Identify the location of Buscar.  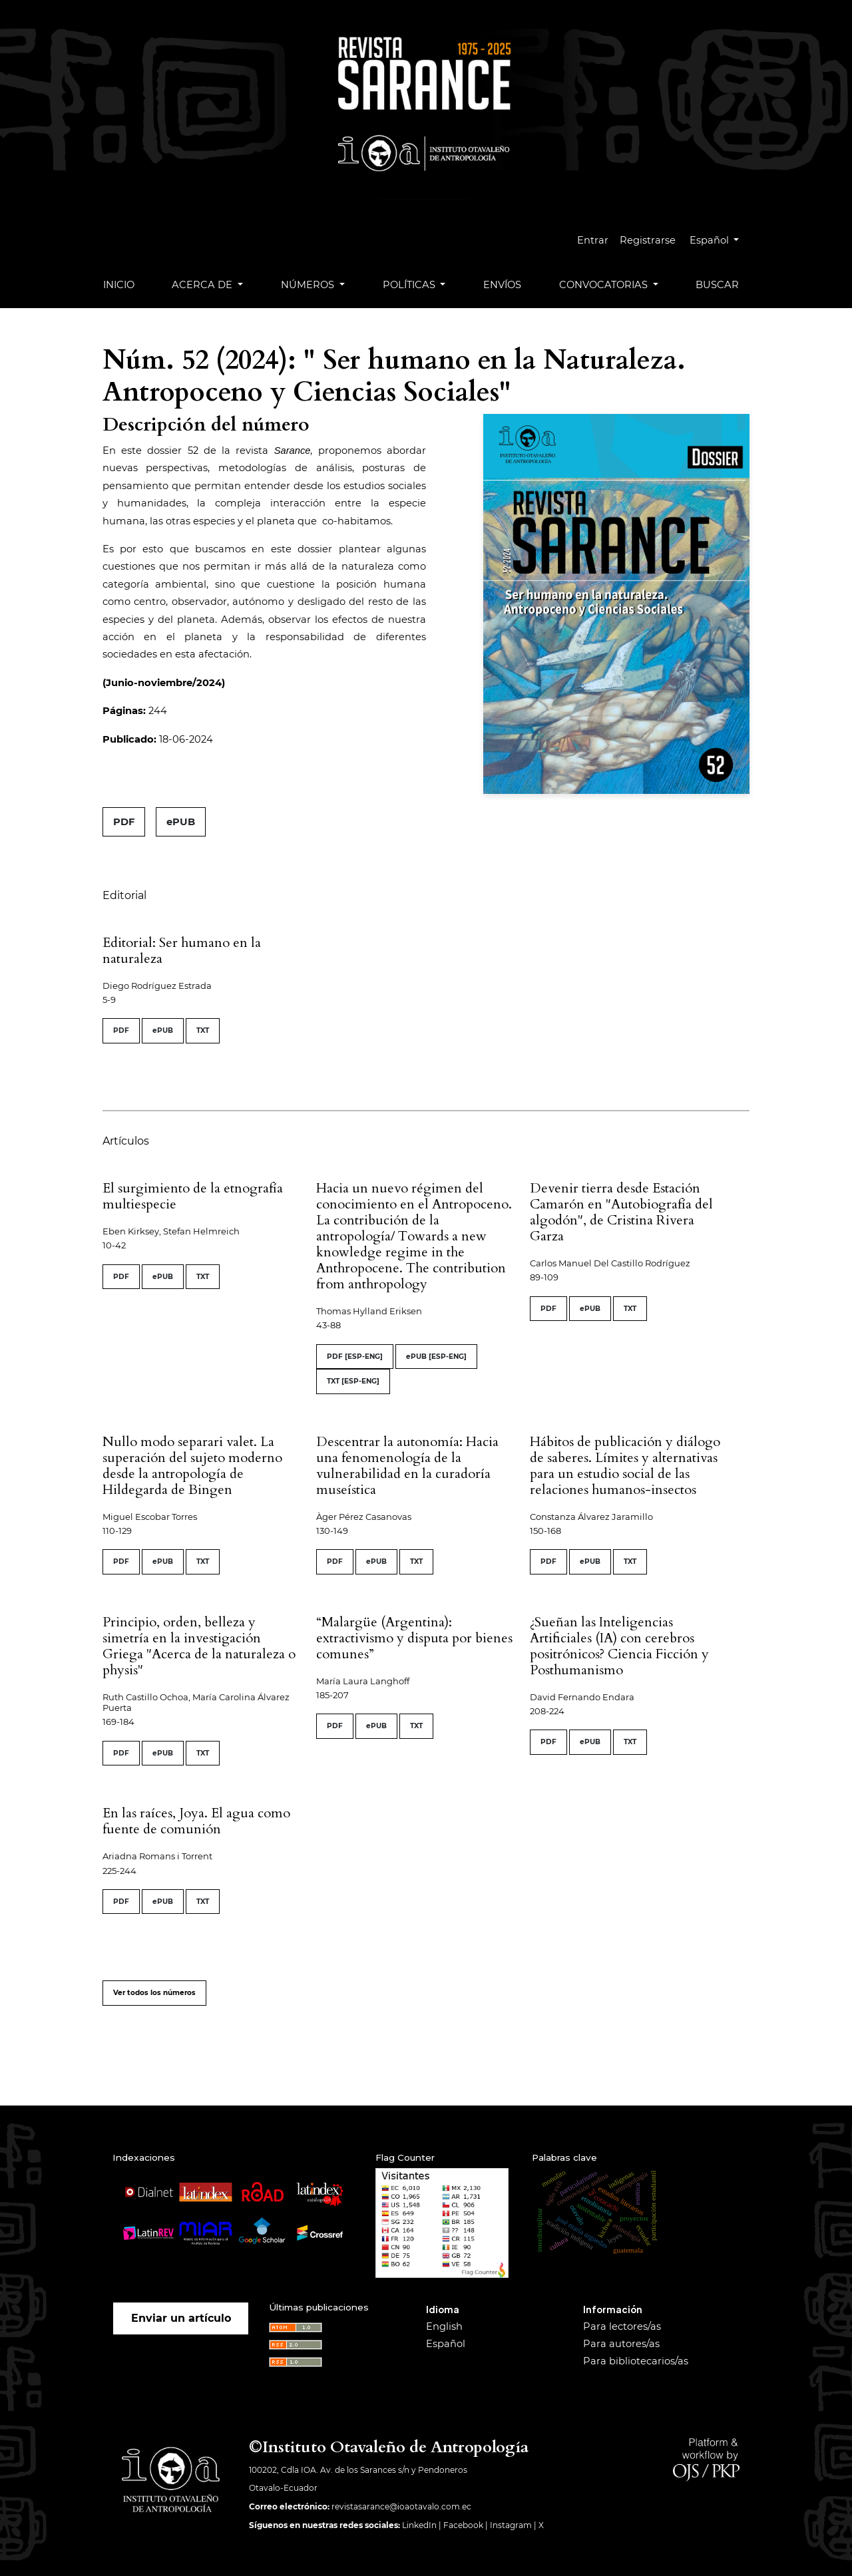
(717, 285).